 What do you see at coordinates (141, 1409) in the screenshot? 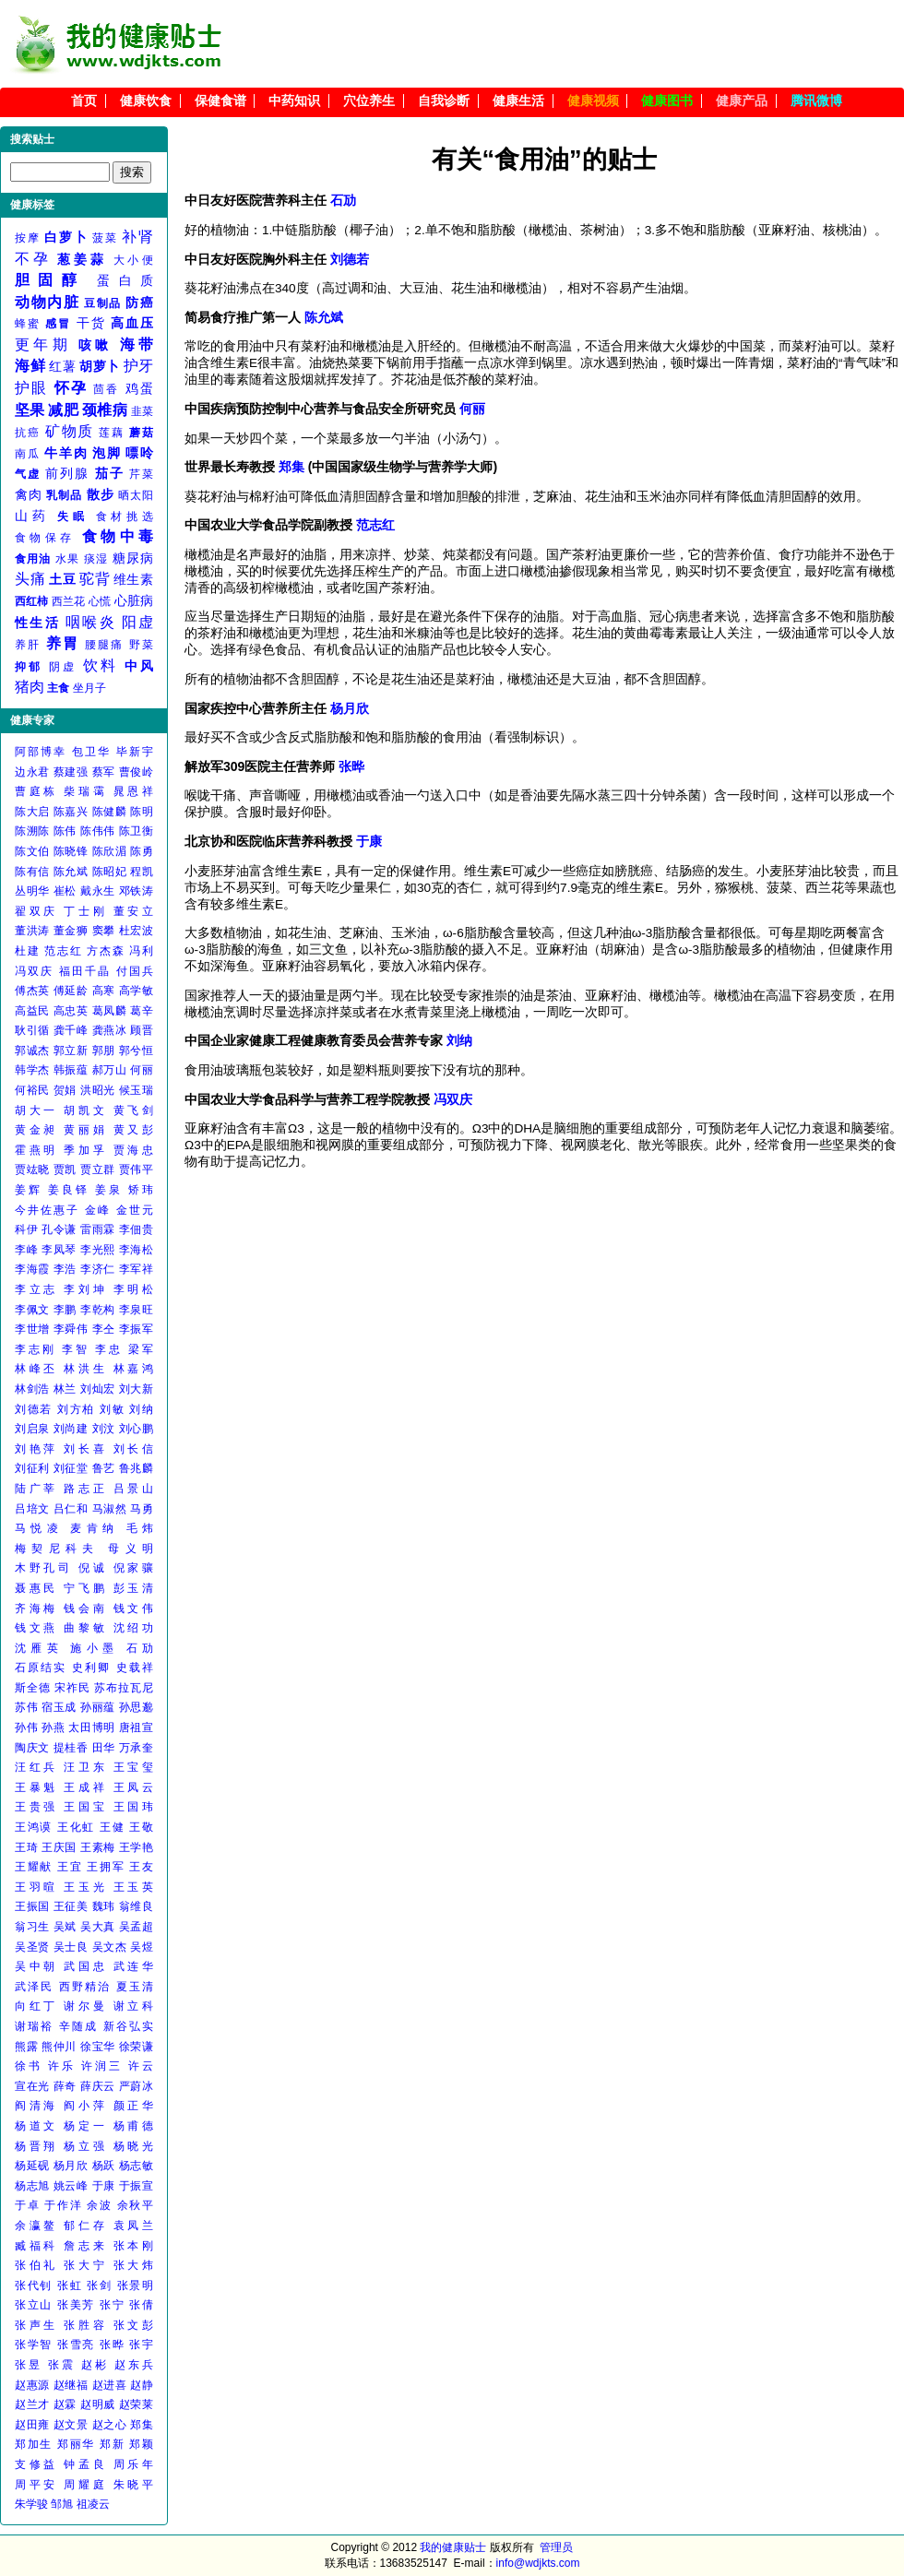
I see `刘纳` at bounding box center [141, 1409].